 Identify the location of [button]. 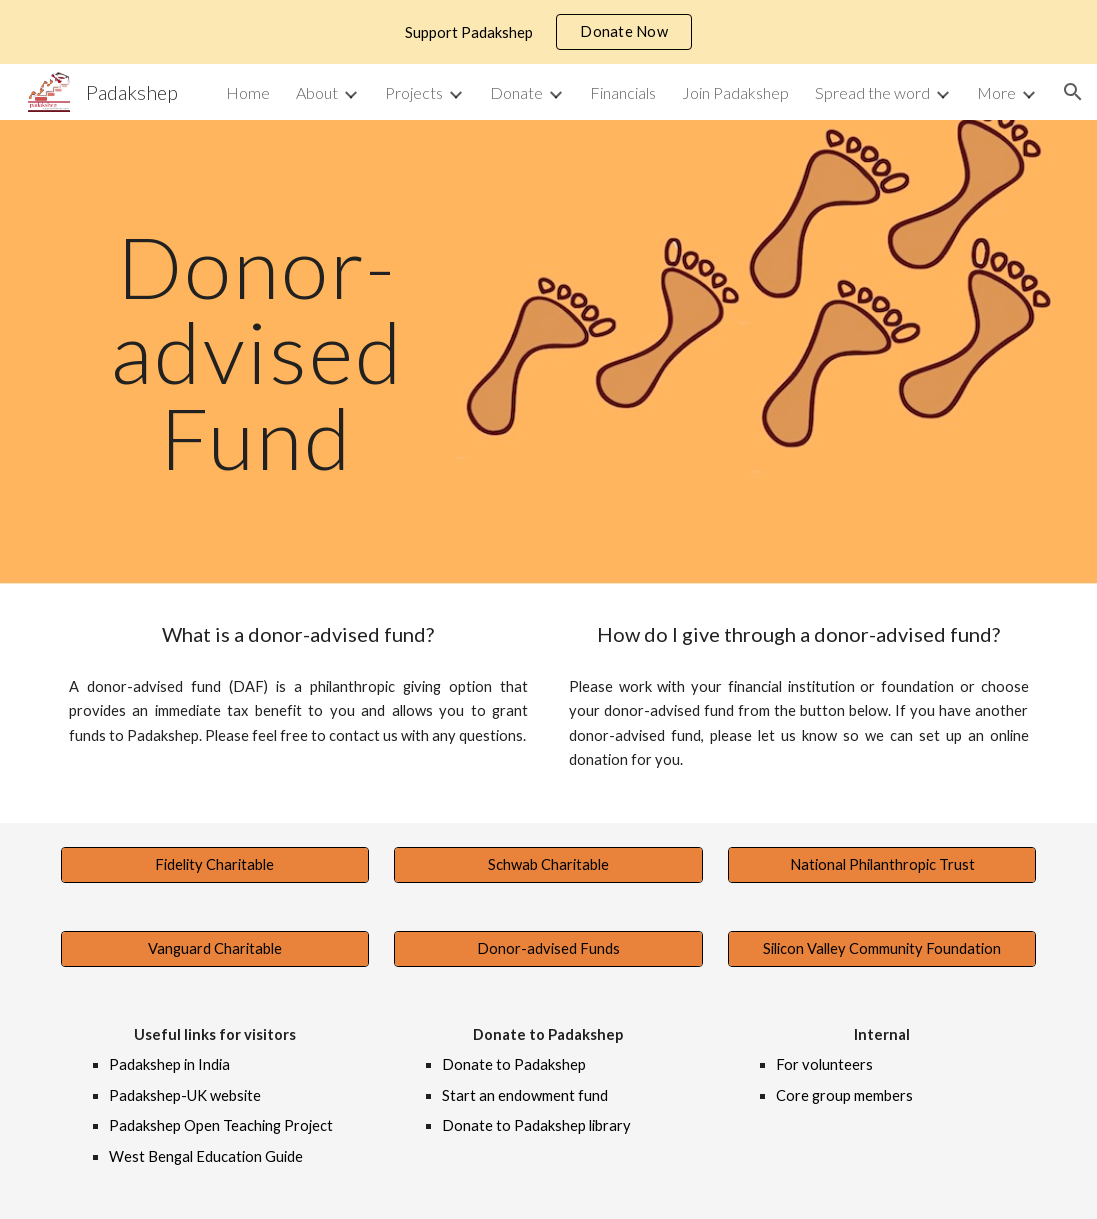
(1073, 92).